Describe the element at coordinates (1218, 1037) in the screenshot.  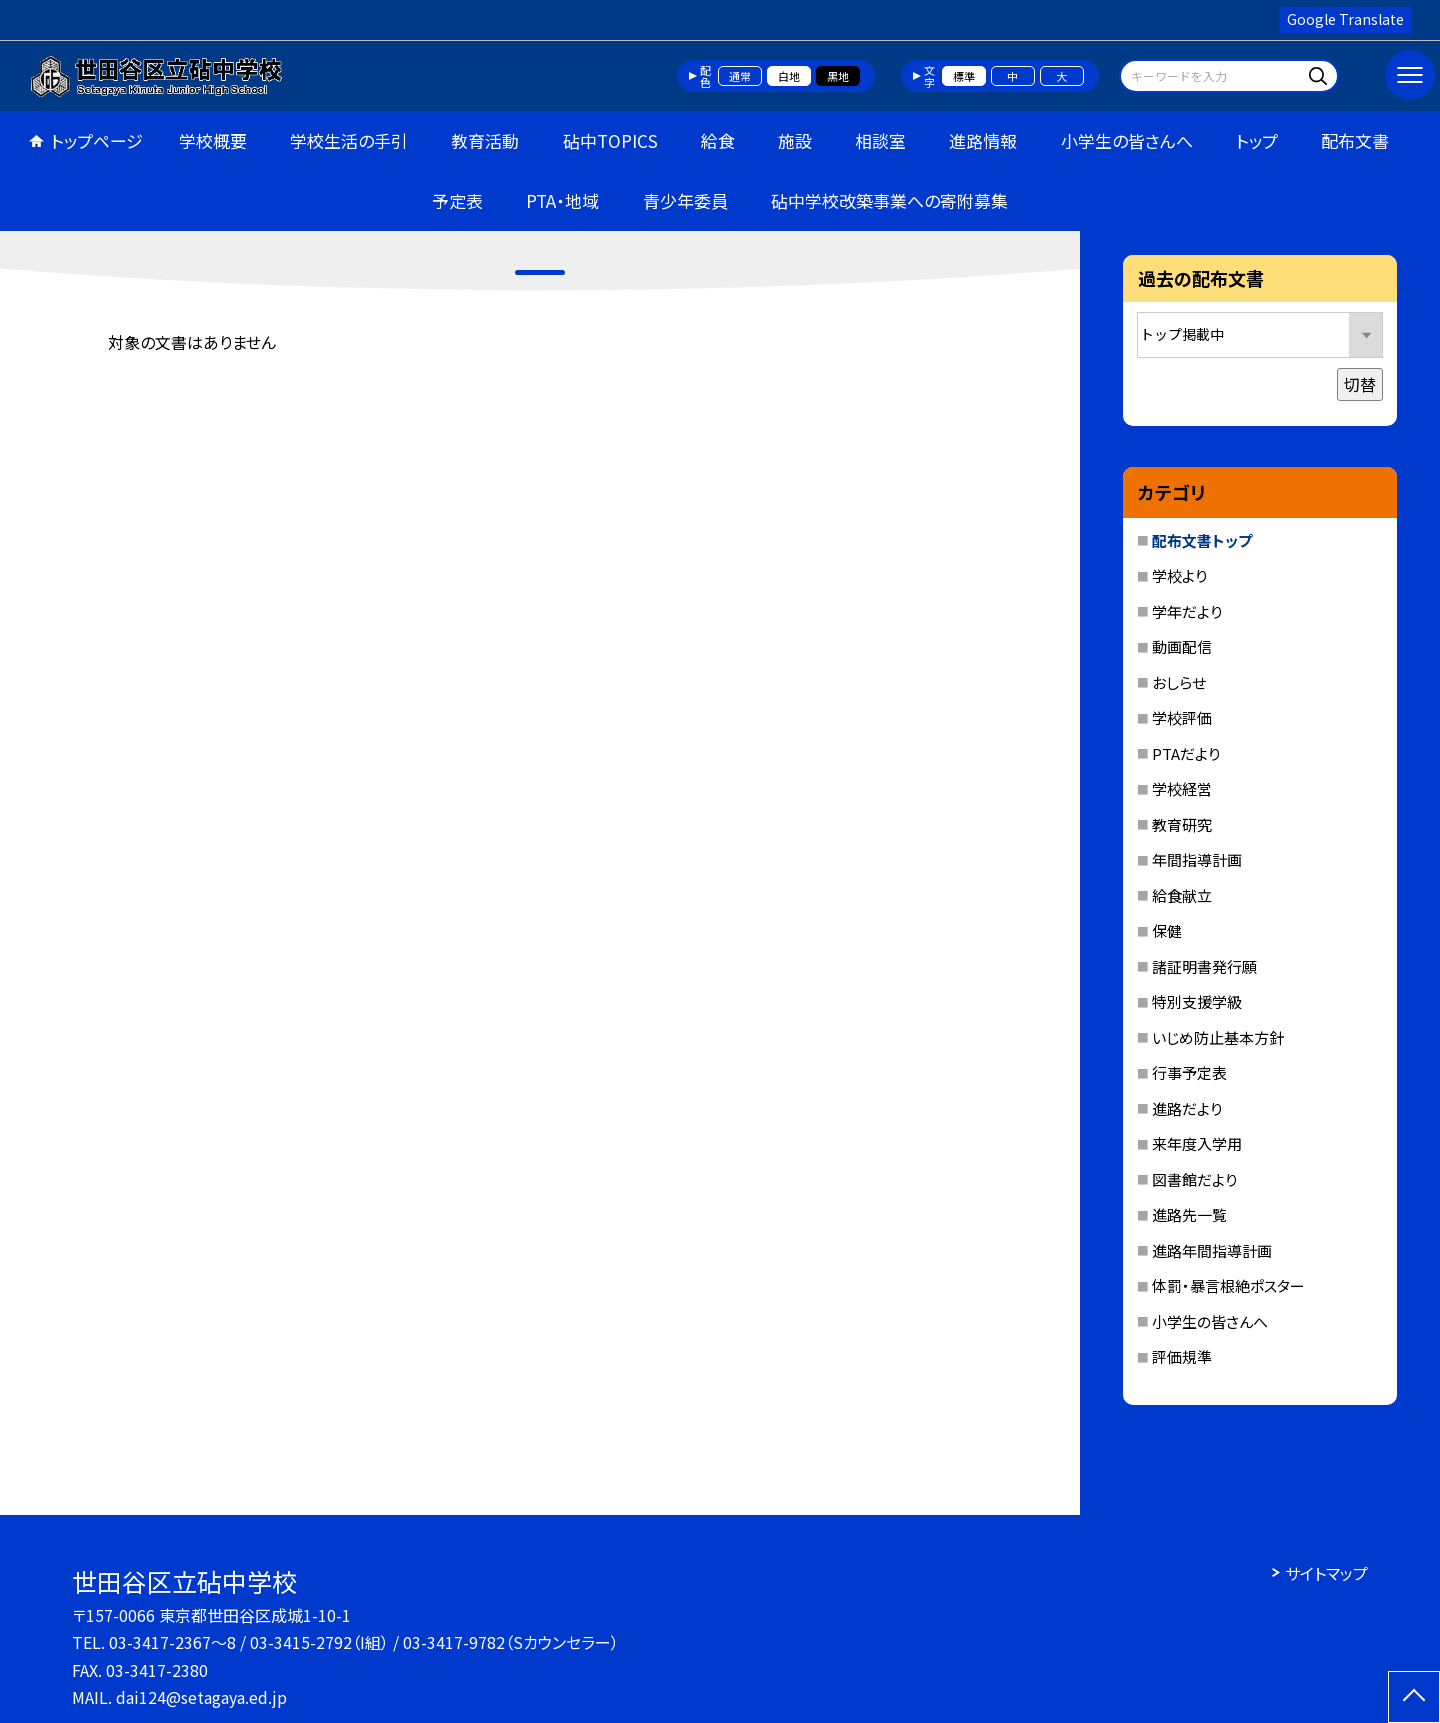
I see `いじめ防止基本方針` at that location.